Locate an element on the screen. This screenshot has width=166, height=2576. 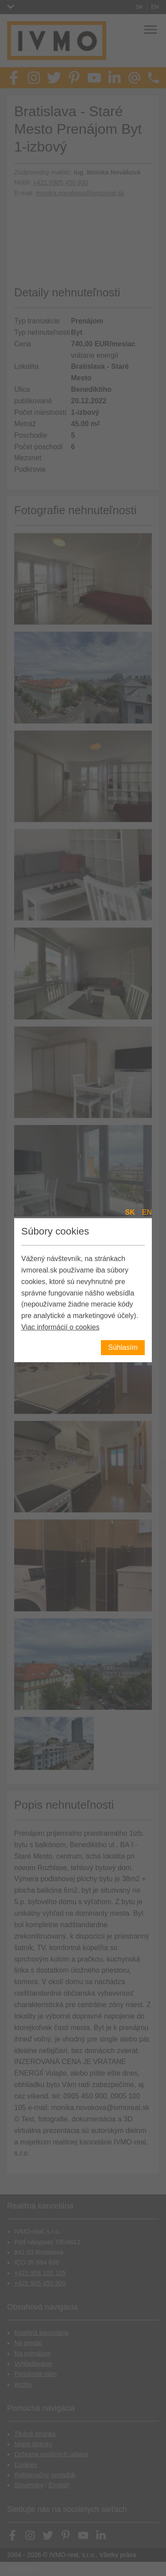
Viac informácií o cookies is located at coordinates (60, 1327).